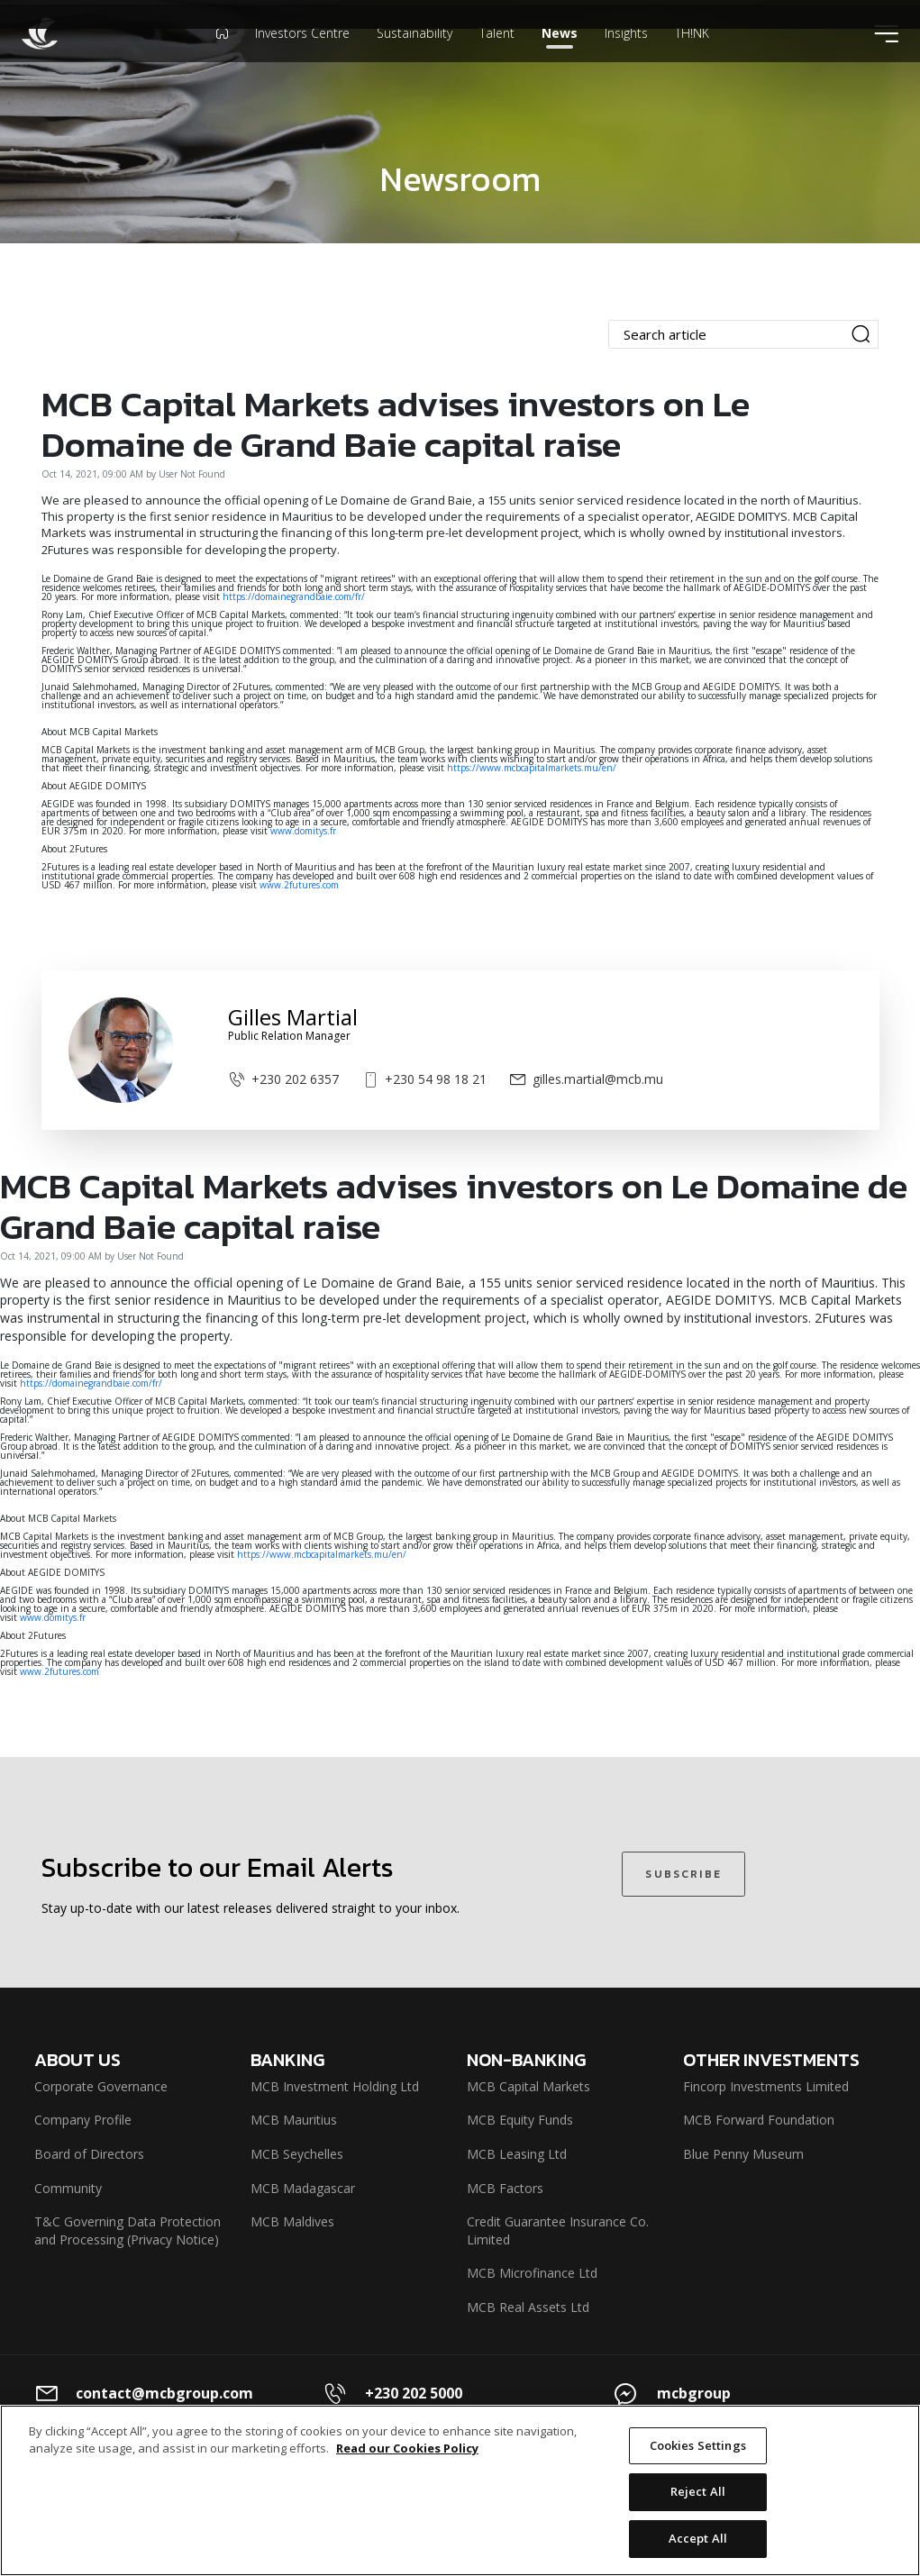 This screenshot has width=920, height=2576. What do you see at coordinates (407, 2466) in the screenshot?
I see `Read our Cookies Policy [More information about your privacy]` at bounding box center [407, 2466].